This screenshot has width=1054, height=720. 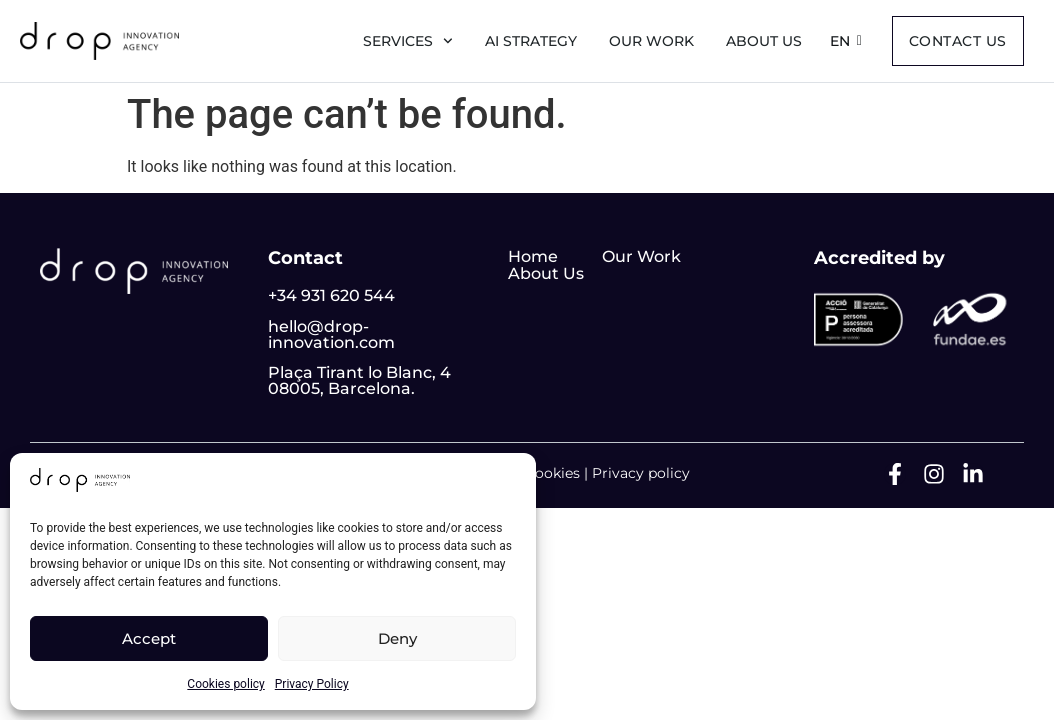 I want to click on Deny, so click(x=397, y=638).